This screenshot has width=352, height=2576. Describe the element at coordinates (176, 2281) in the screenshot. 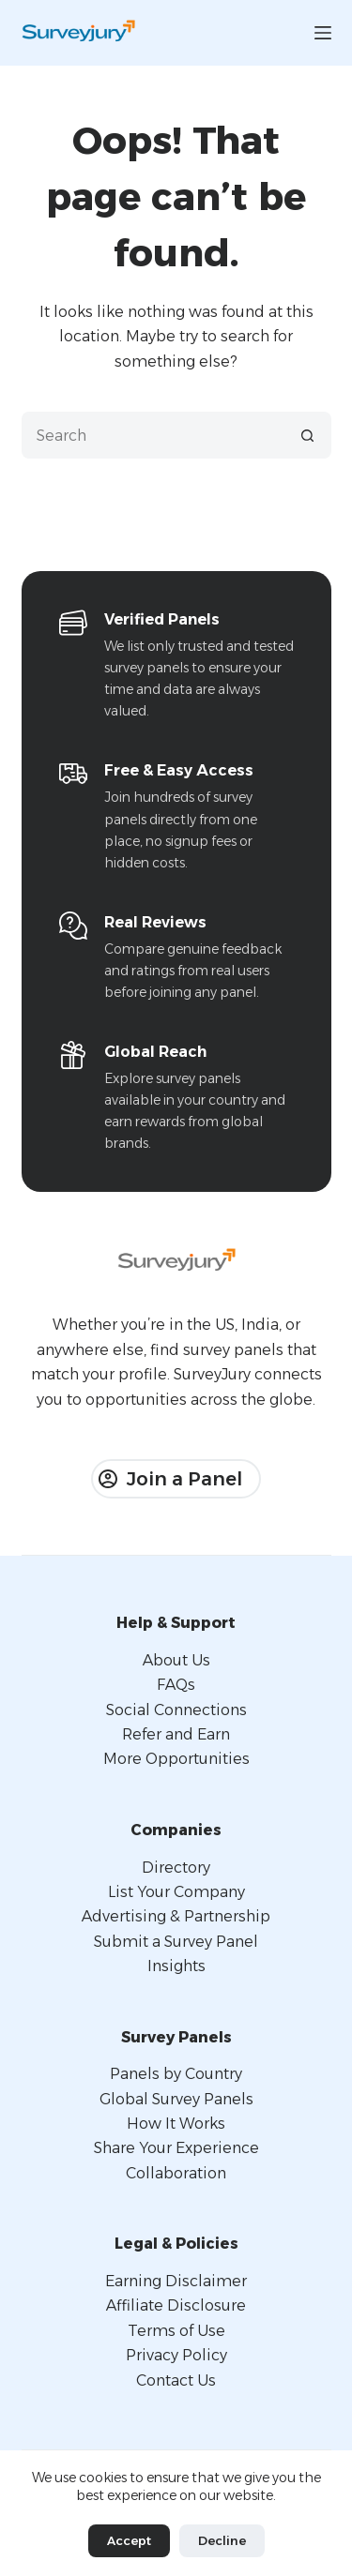

I see `Earning Disclaimer` at that location.